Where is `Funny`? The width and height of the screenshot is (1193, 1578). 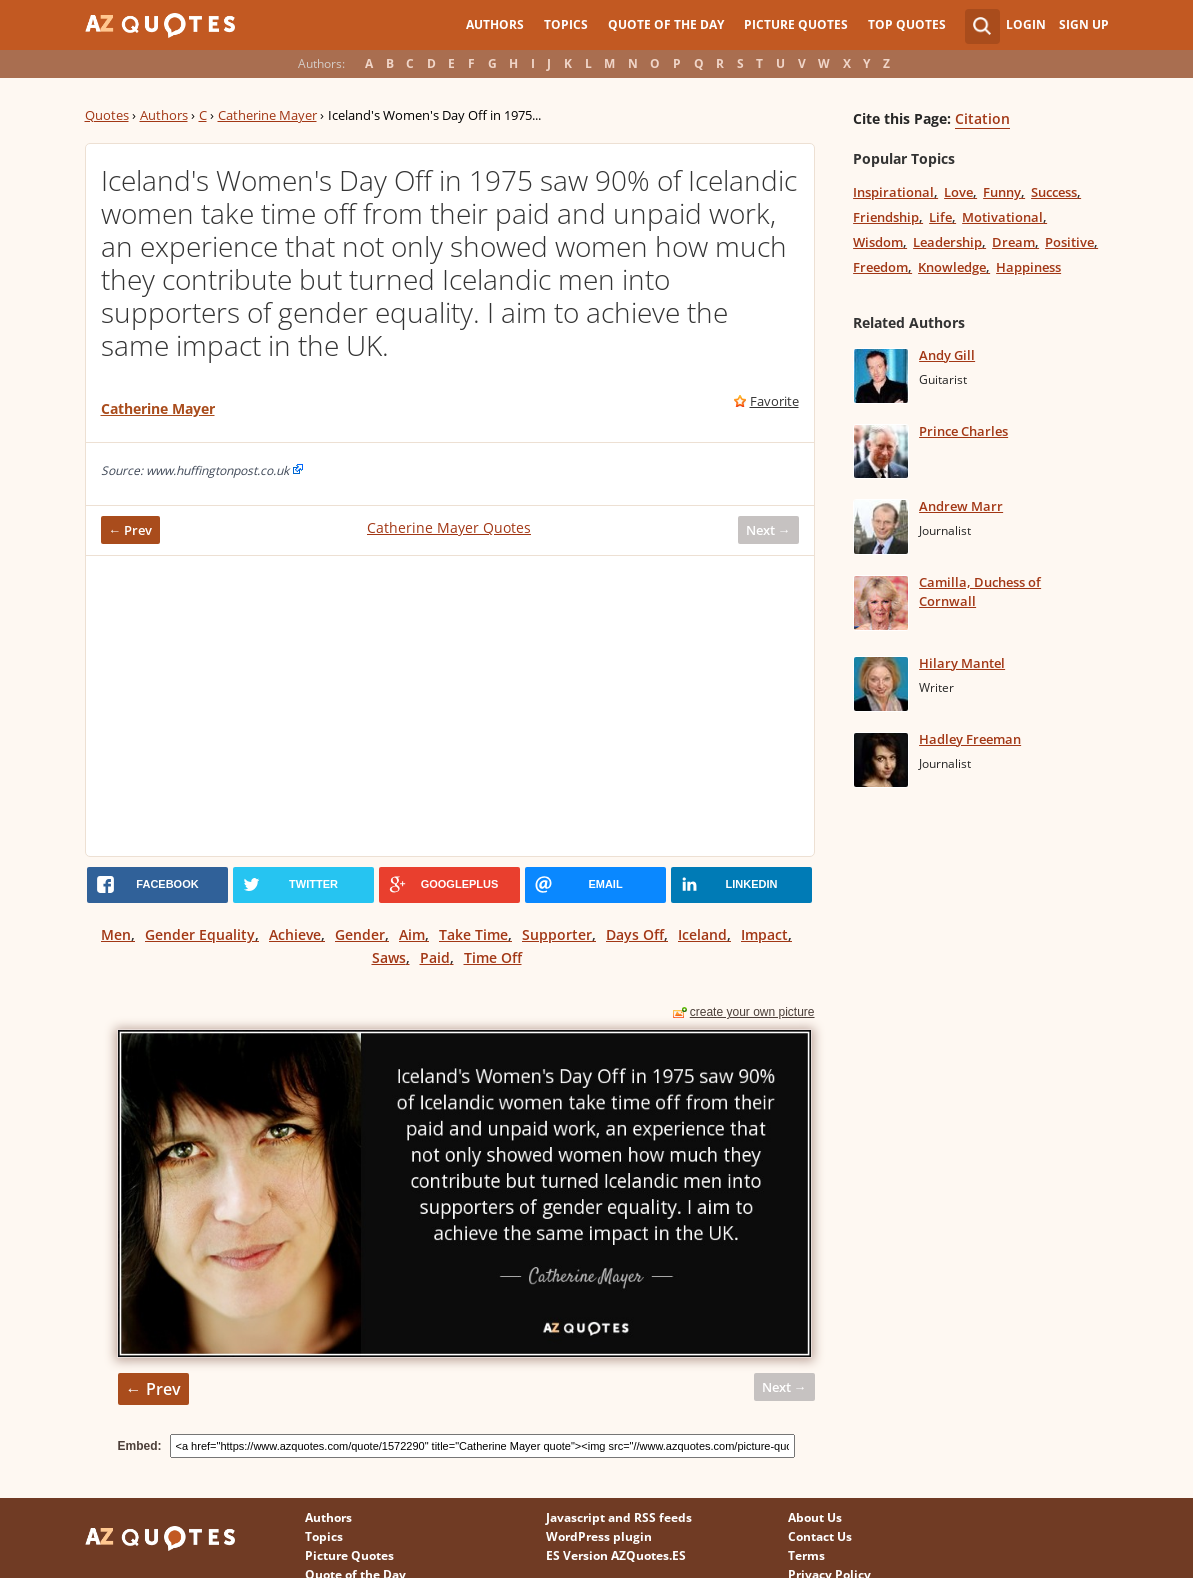 Funny is located at coordinates (1002, 192).